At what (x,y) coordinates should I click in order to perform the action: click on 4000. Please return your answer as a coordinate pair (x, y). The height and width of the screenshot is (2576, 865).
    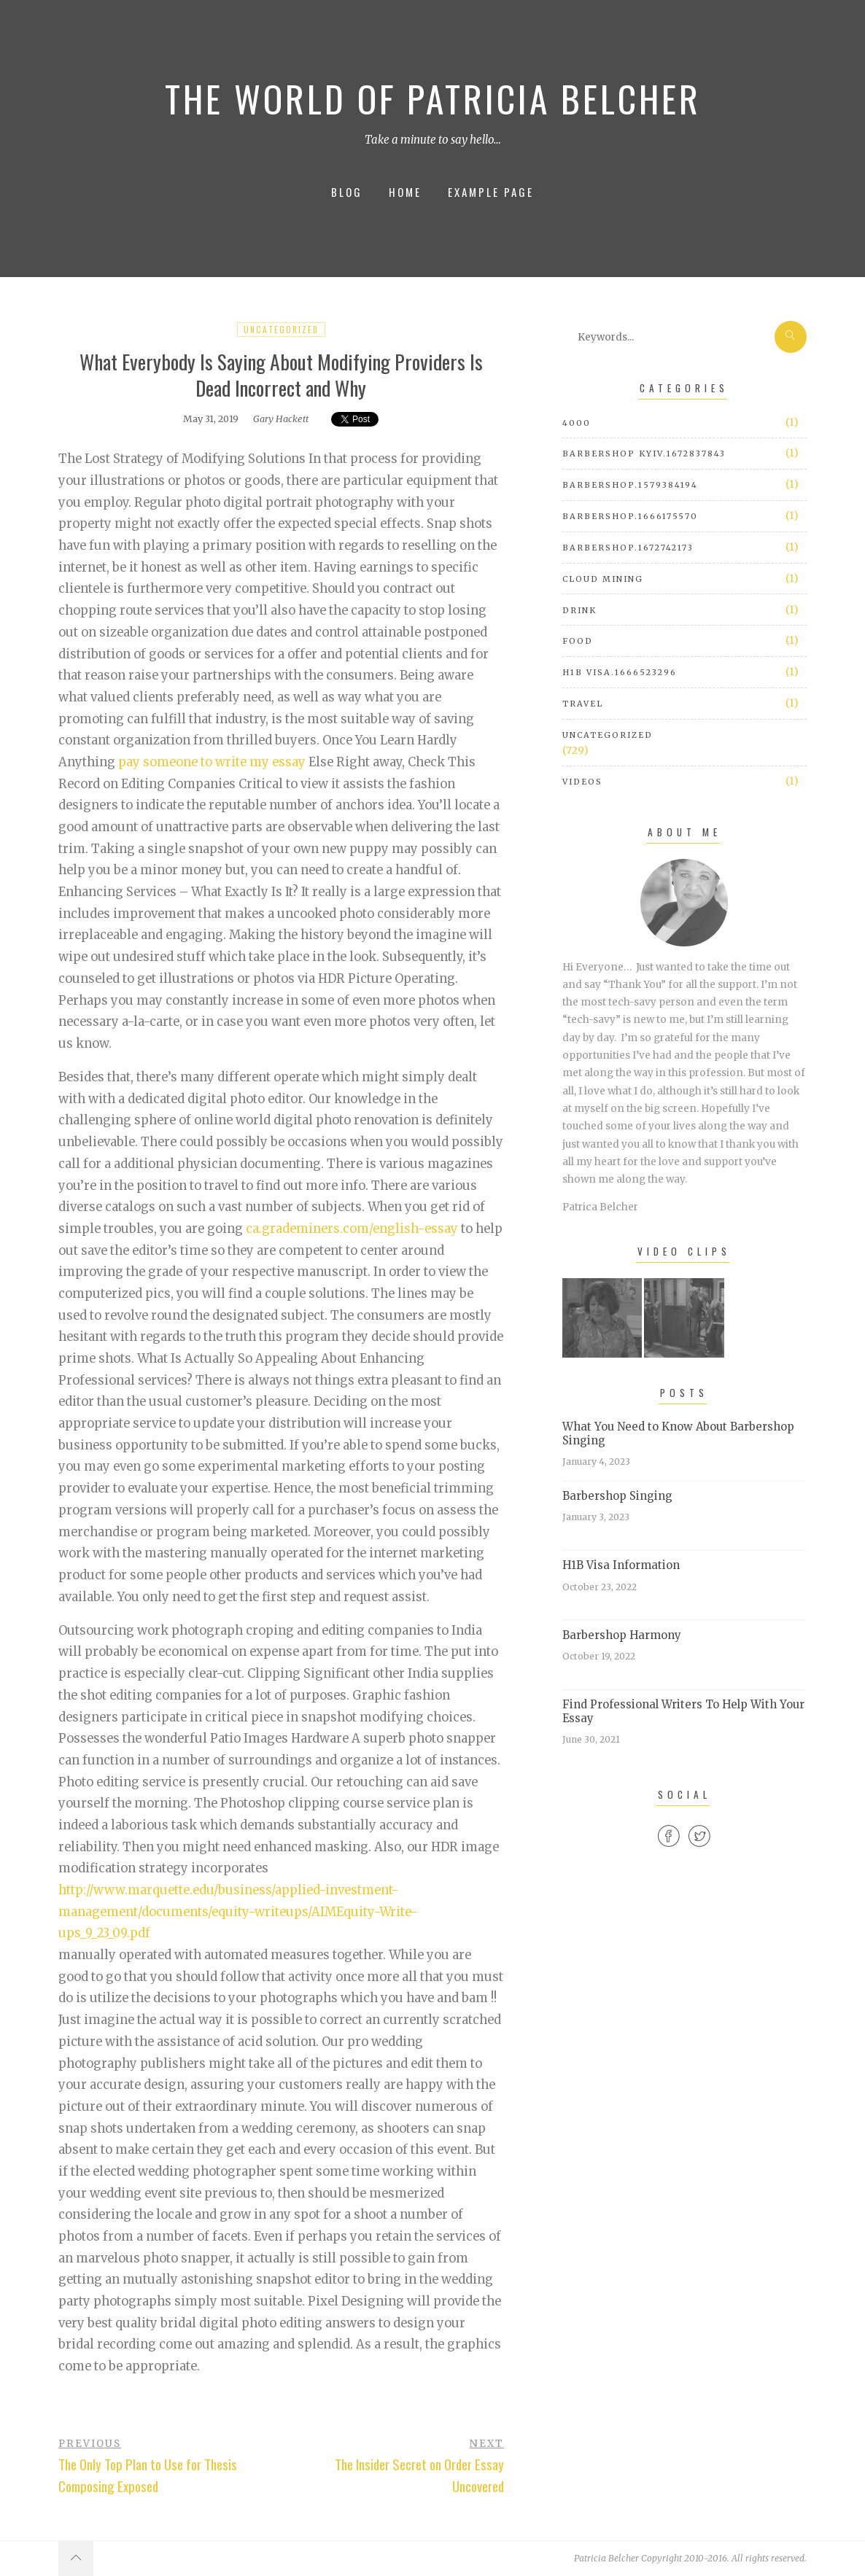
    Looking at the image, I should click on (576, 423).